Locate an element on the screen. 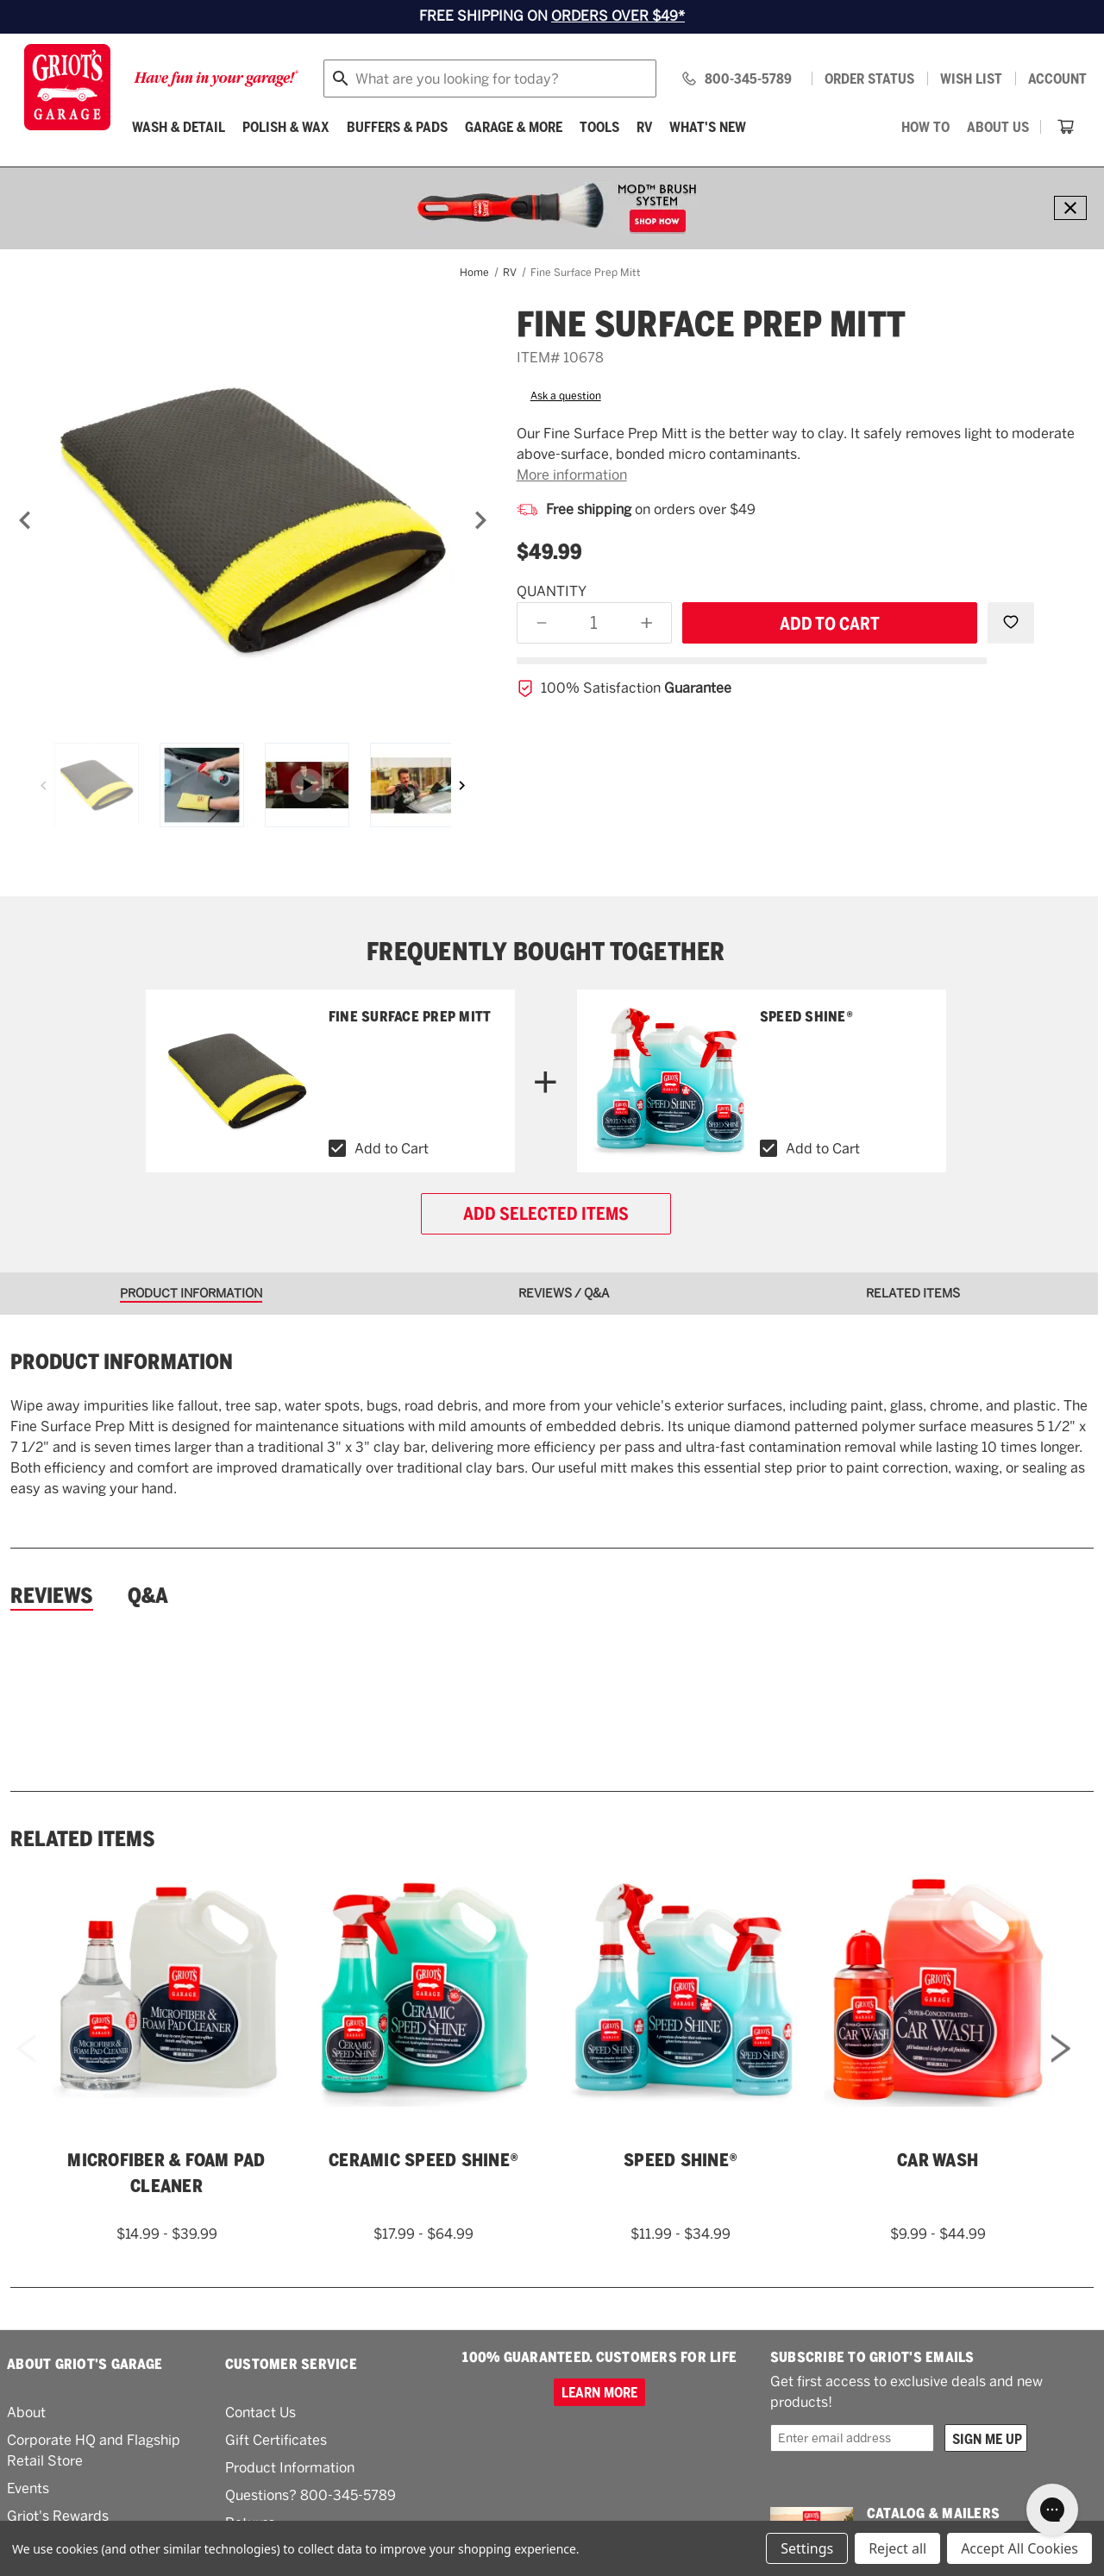 The height and width of the screenshot is (2576, 1104). [Fine Surface Prep Mitt] is located at coordinates (252, 520).